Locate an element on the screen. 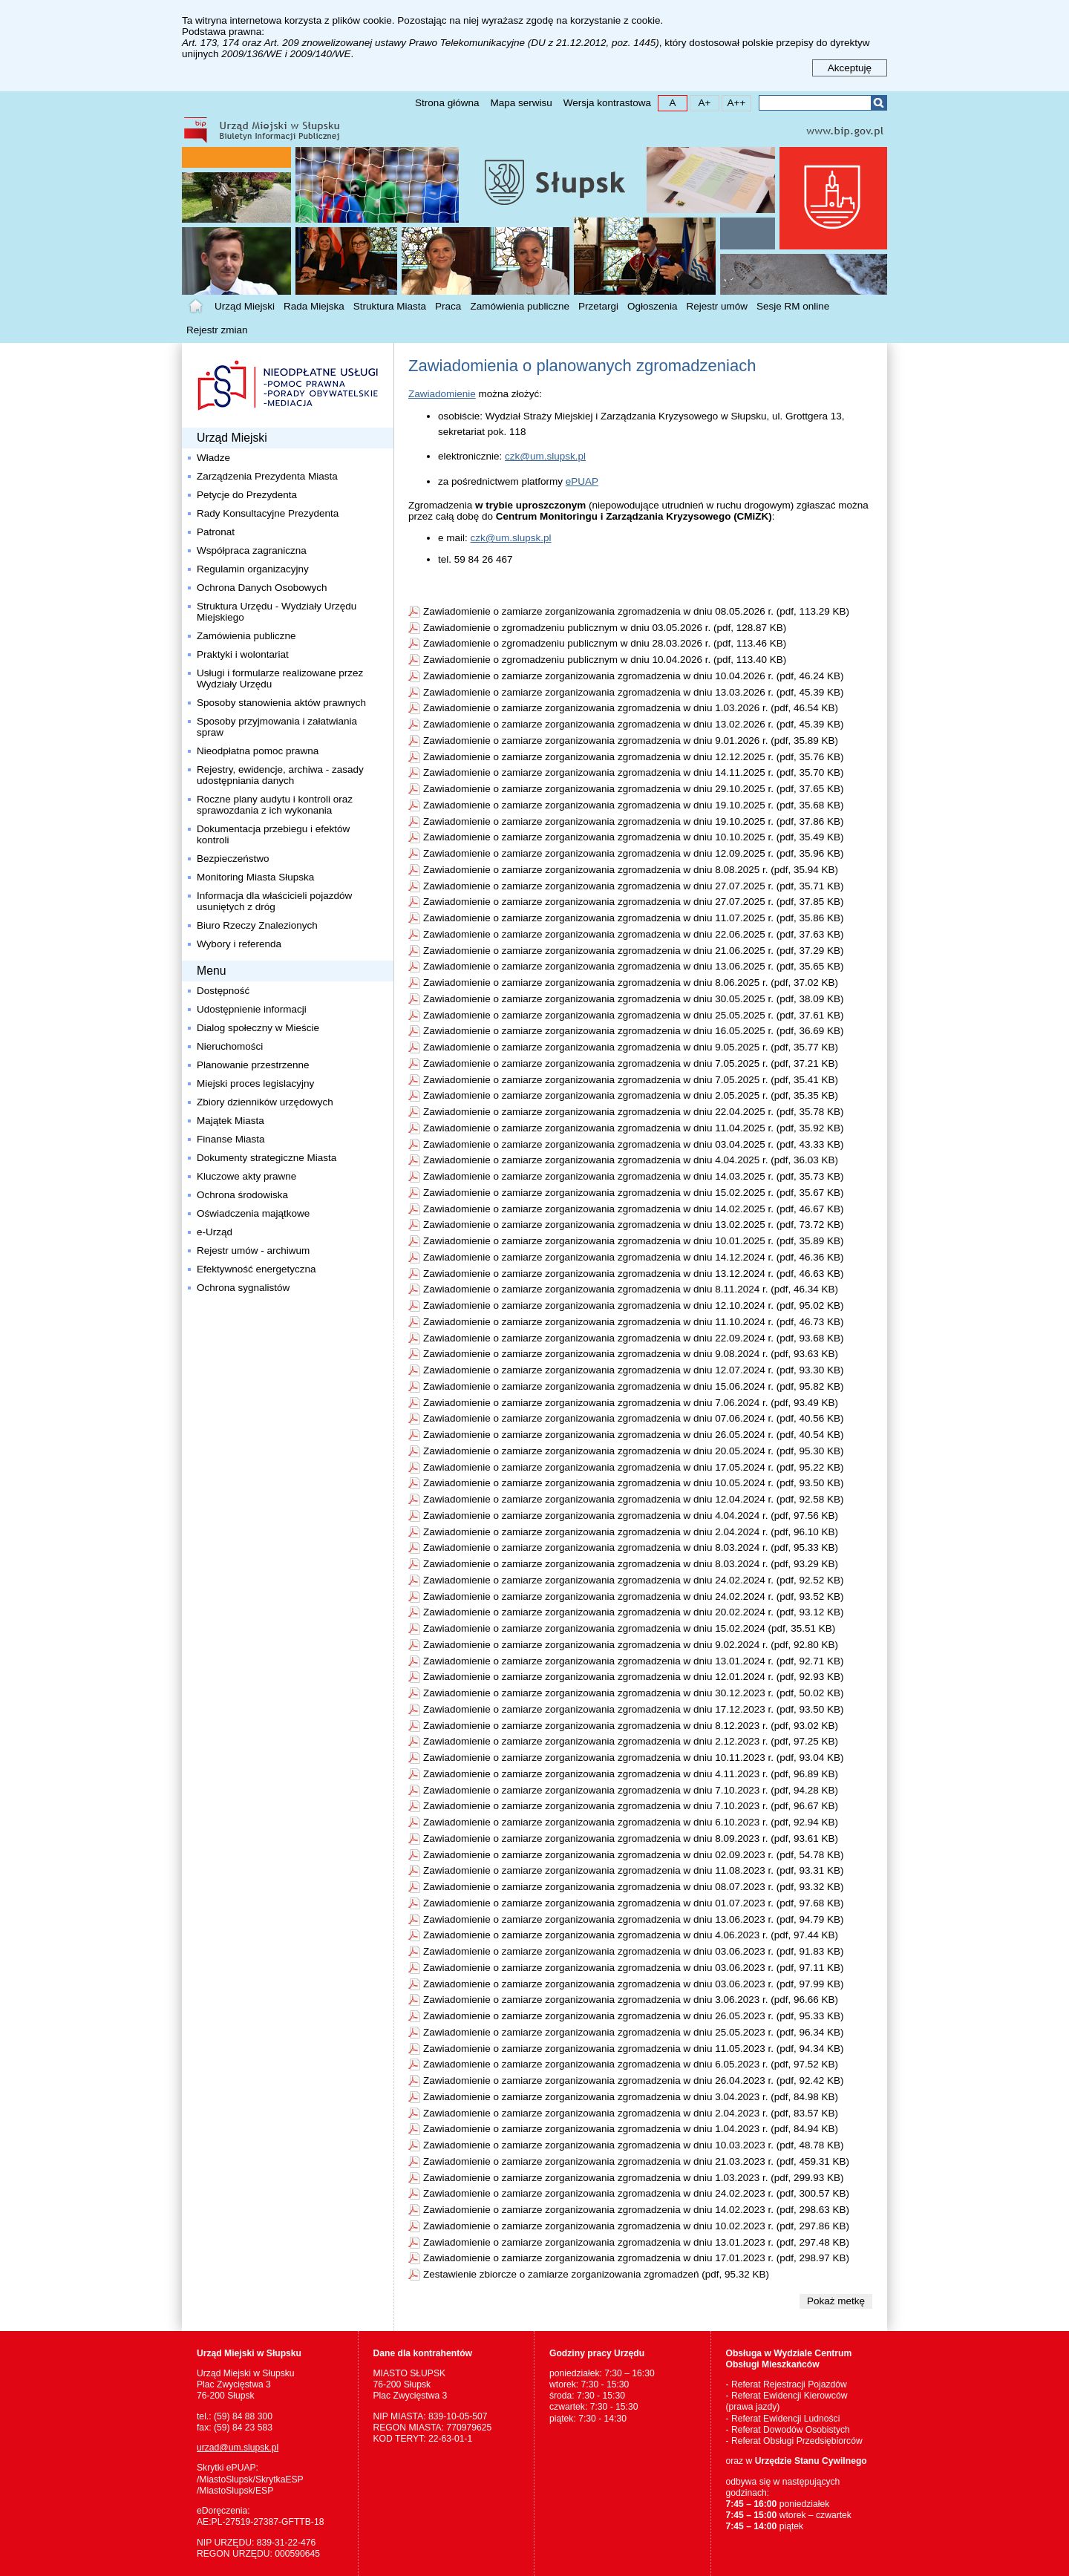  Zestawienie zbiorcze o zamiarze zorganizowania zgromadzeń (pdf, 95.32 KB) is located at coordinates (596, 2274).